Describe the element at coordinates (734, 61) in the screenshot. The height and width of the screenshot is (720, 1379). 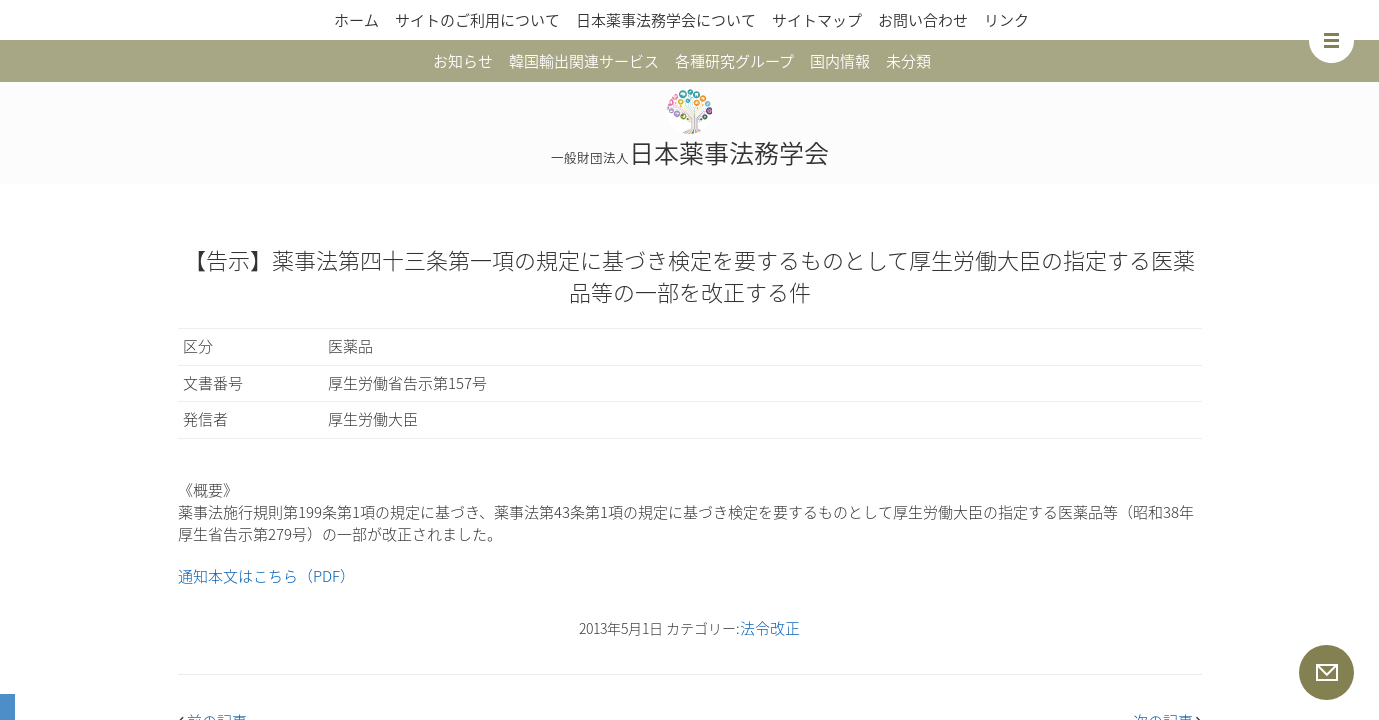
I see `各種研究グループ` at that location.